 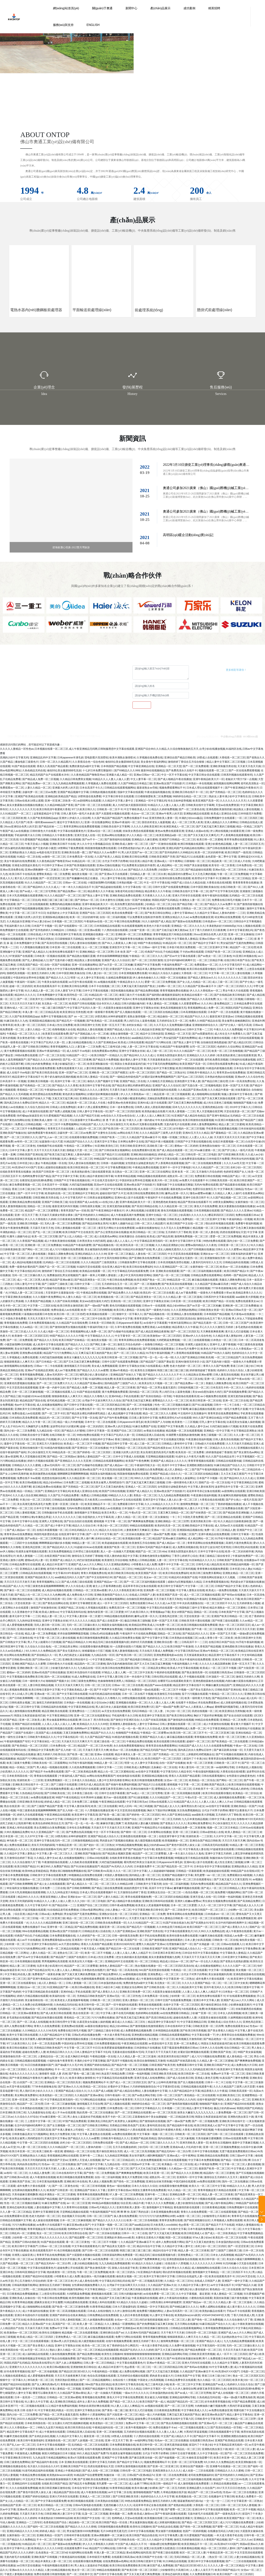 What do you see at coordinates (159, 1413) in the screenshot?
I see `精品一区二区三区久久久蜜桃` at bounding box center [159, 1413].